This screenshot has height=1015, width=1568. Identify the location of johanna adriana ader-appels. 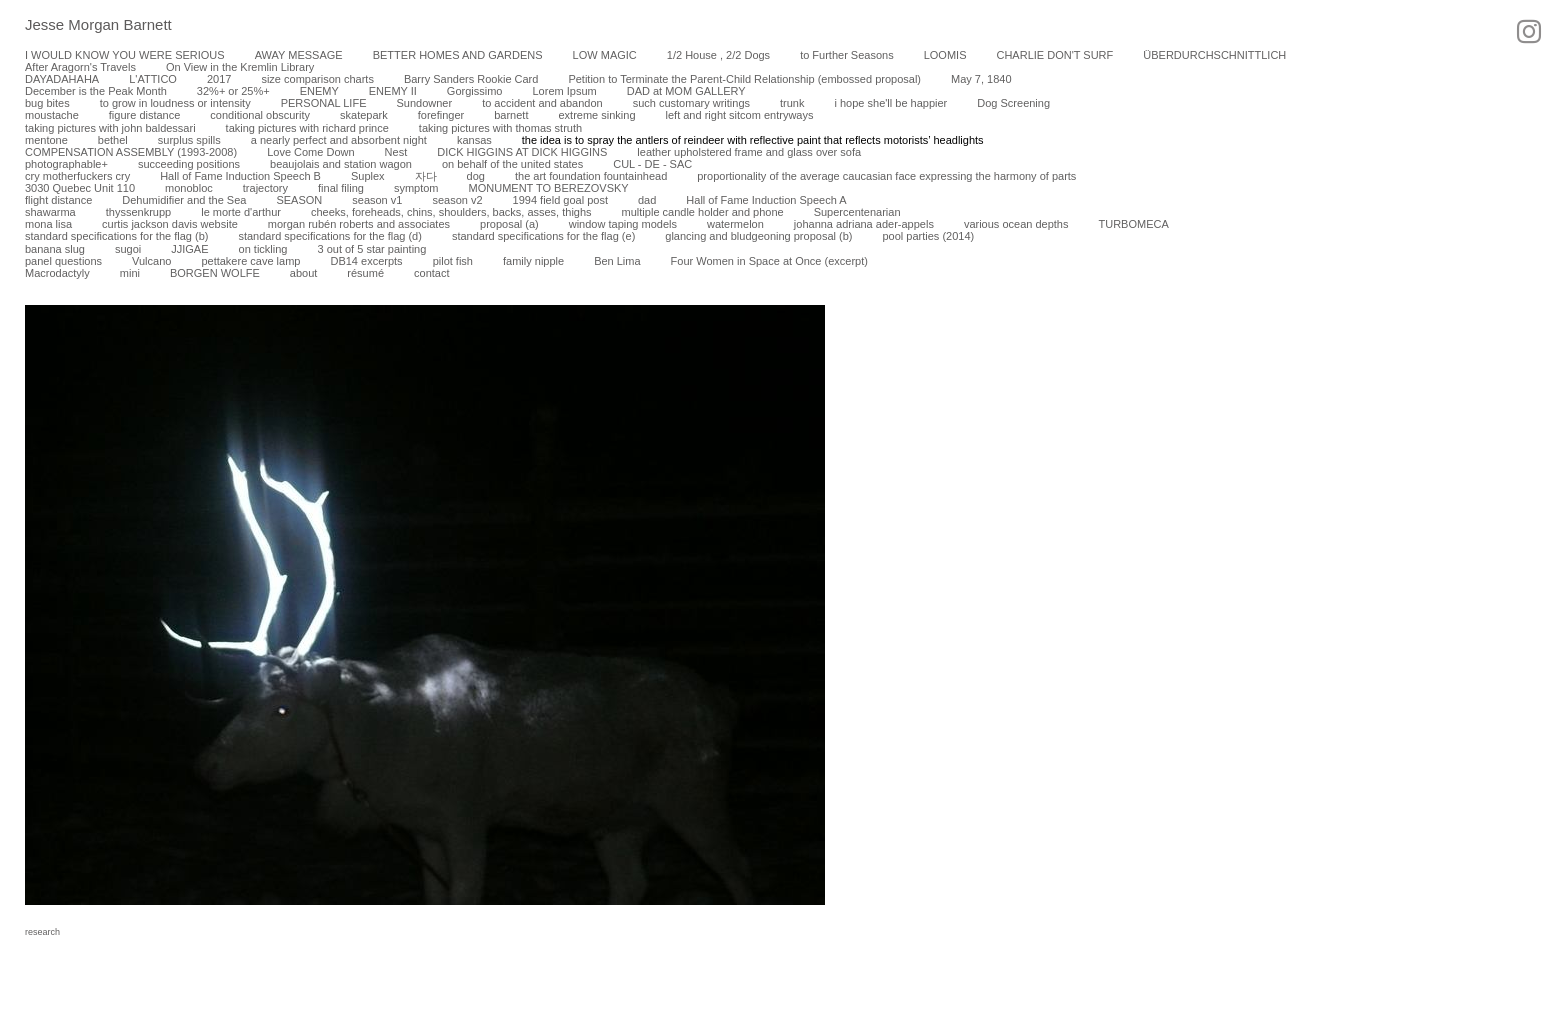
(864, 224).